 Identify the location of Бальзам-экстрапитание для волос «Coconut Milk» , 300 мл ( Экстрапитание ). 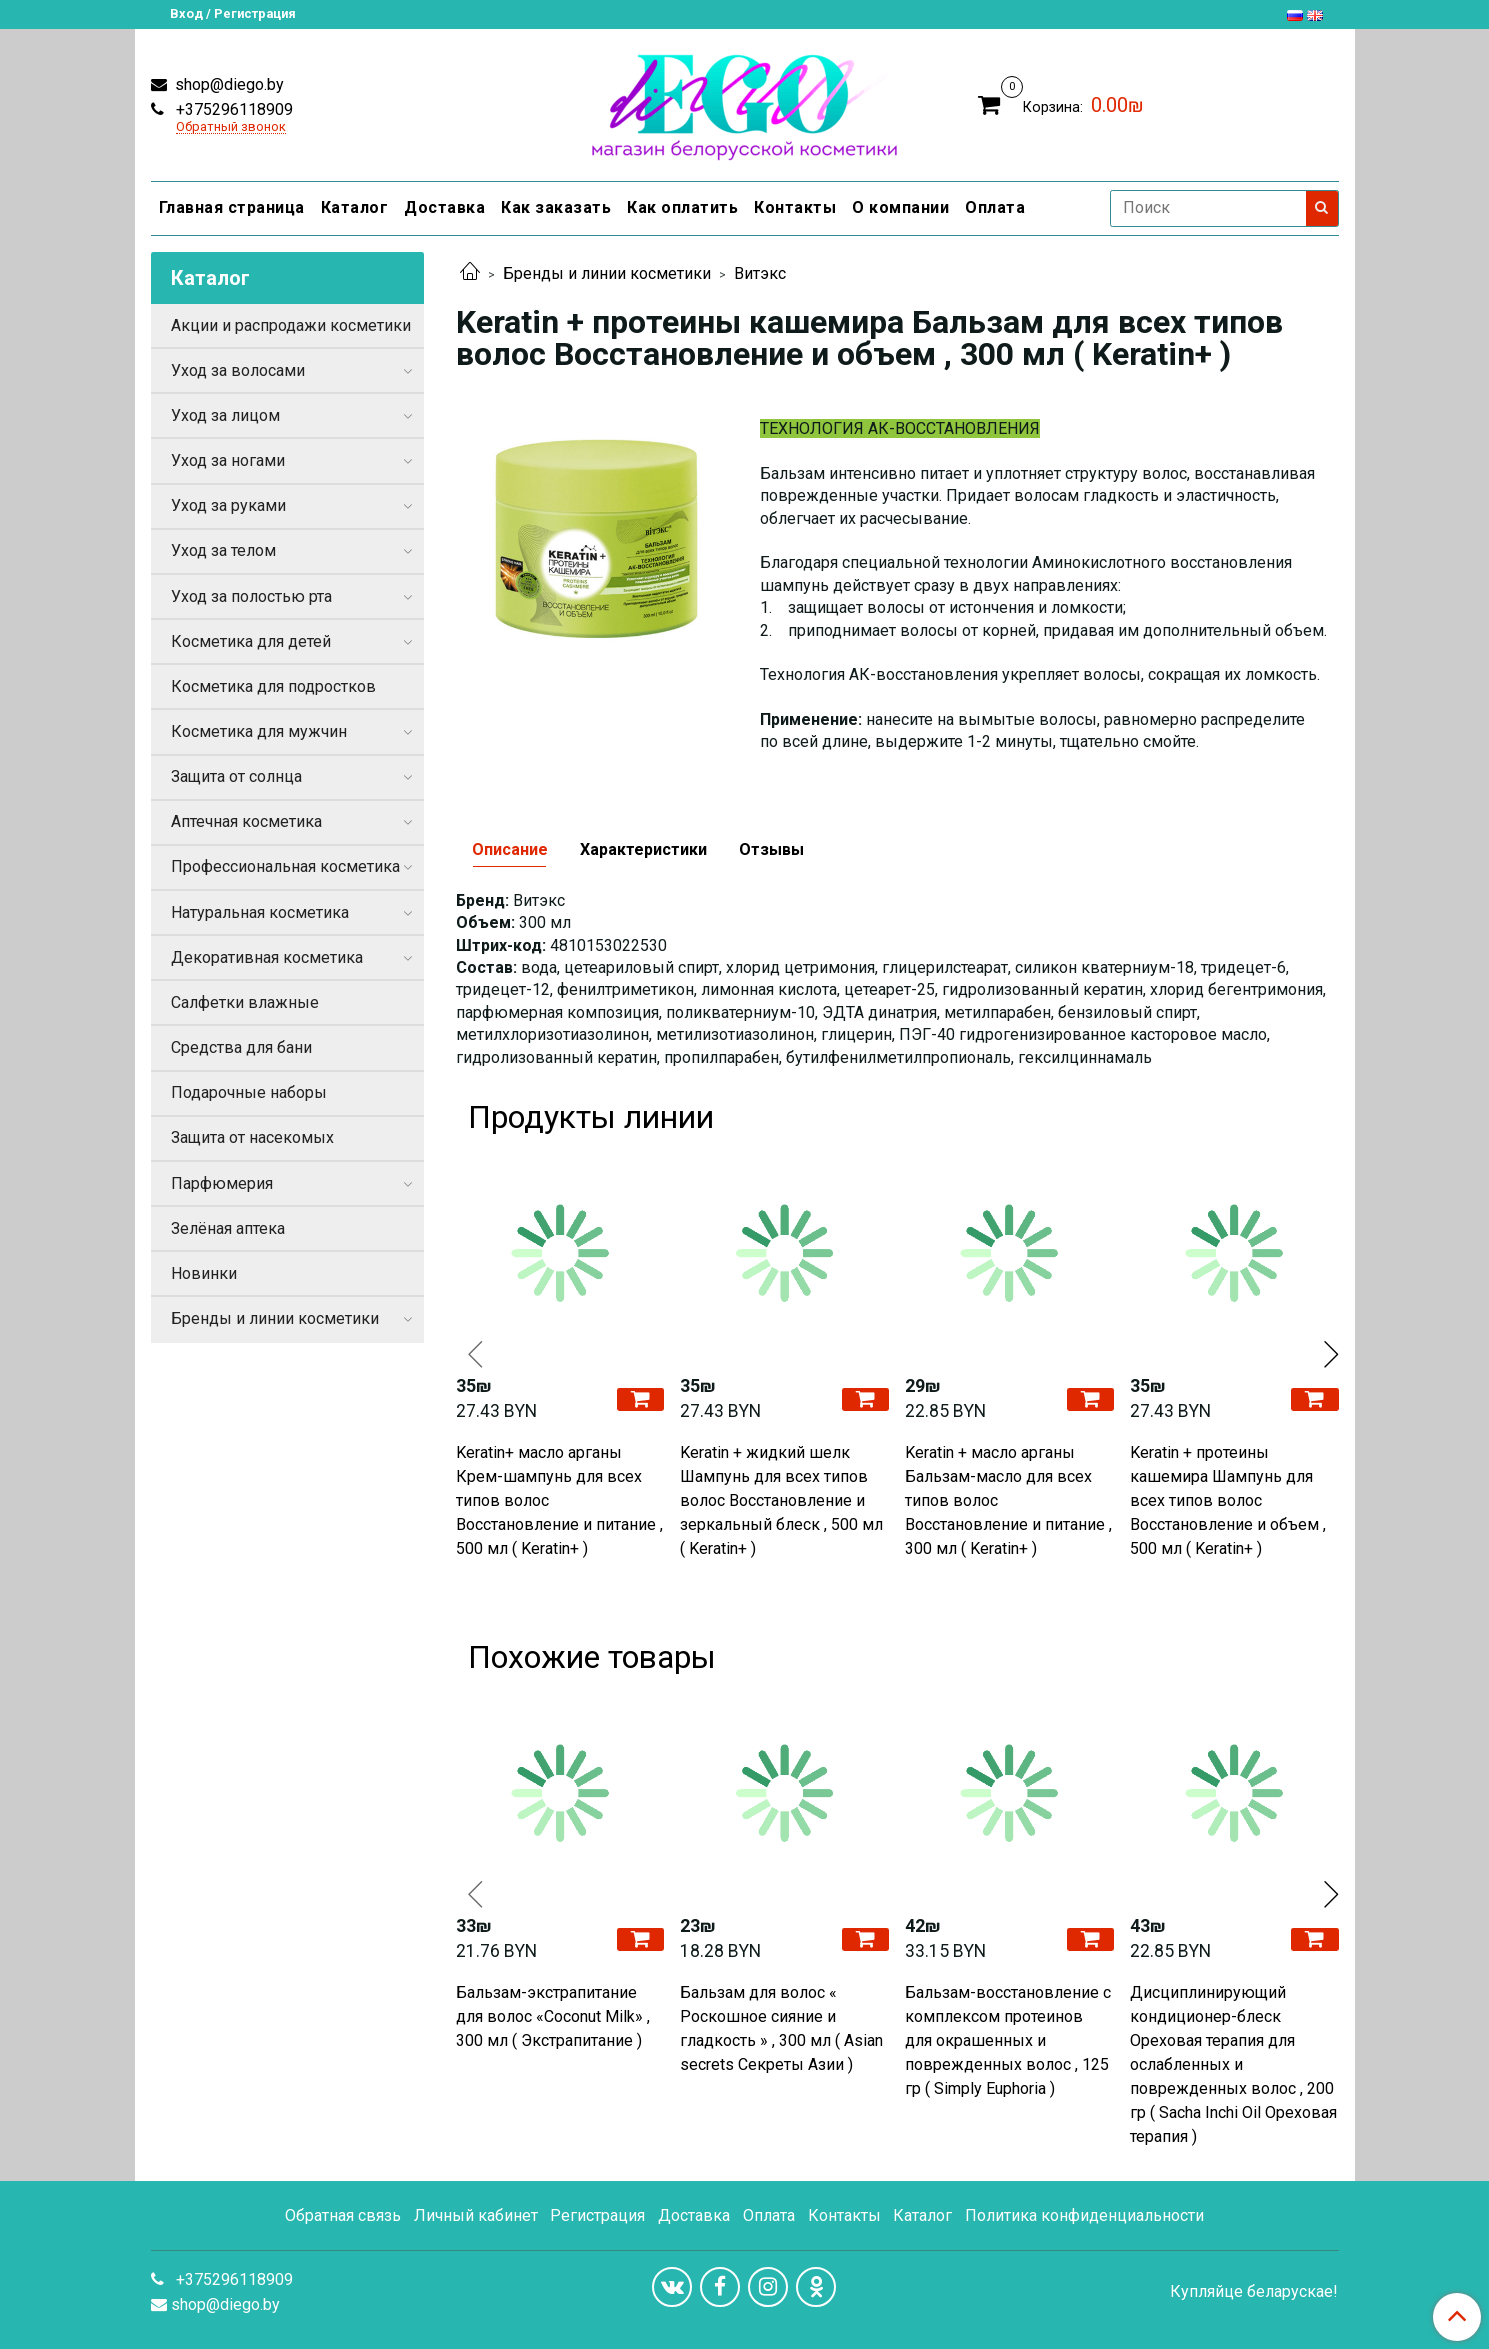
(553, 2016).